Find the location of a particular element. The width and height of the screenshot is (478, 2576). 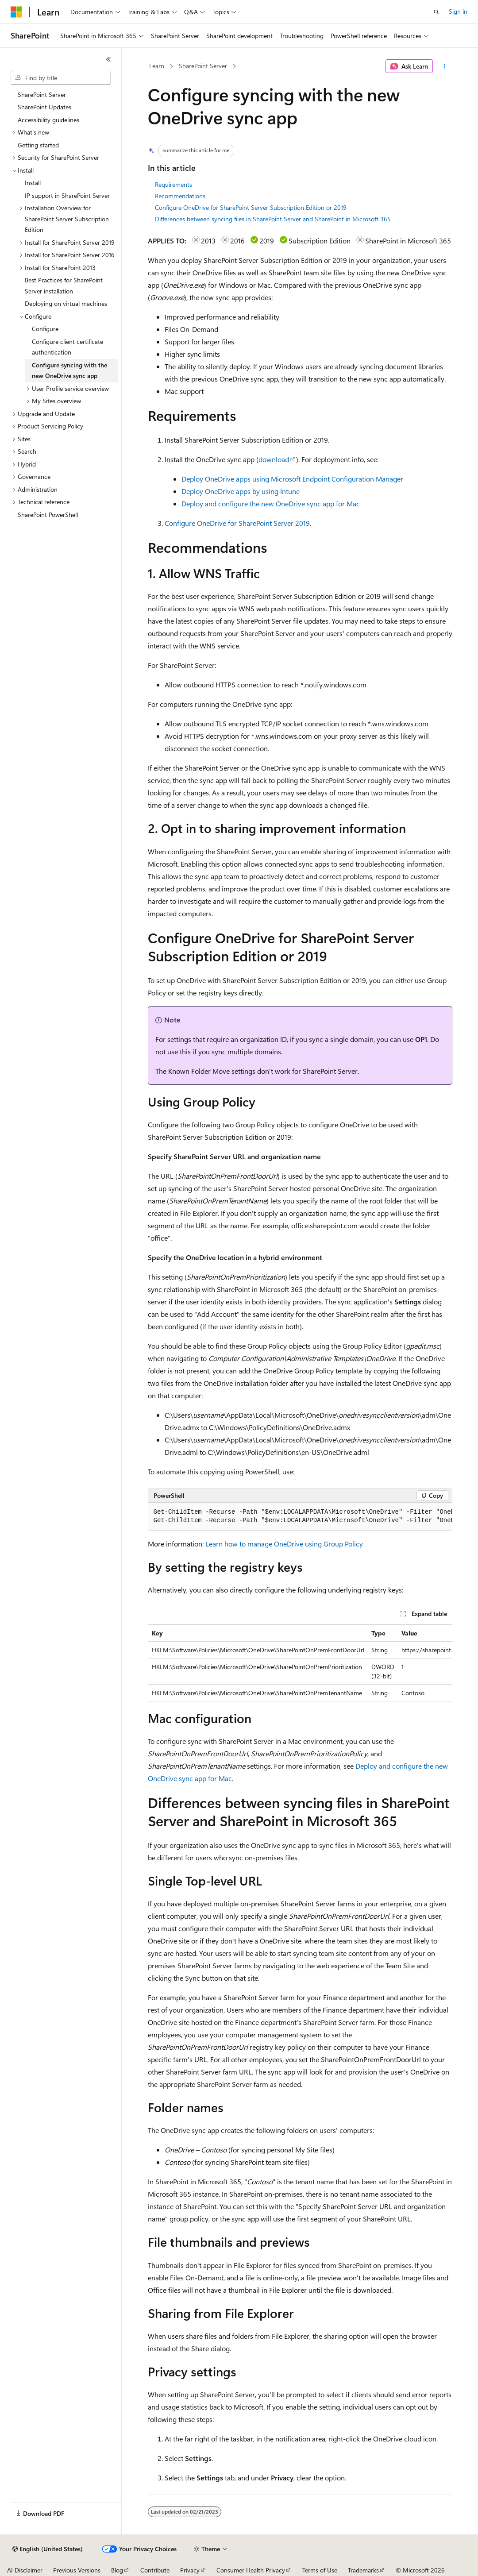

SharePoint PowerShell [treeitem] is located at coordinates (48, 514).